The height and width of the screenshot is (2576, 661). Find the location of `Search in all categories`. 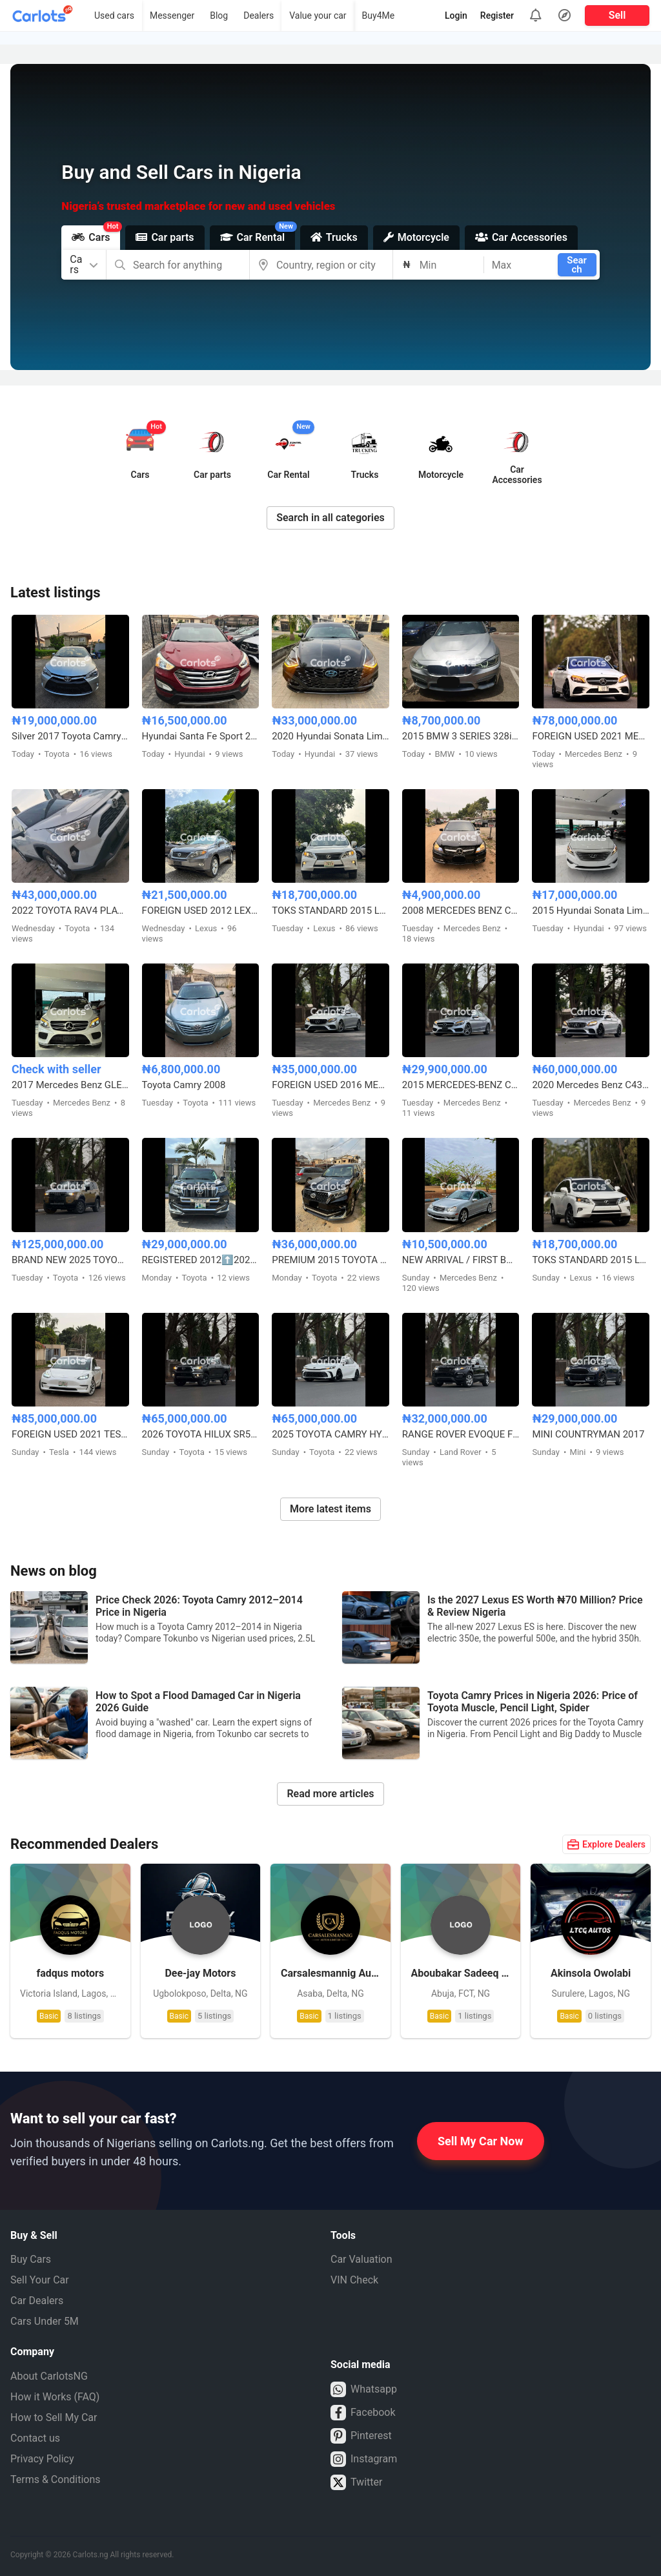

Search in all categories is located at coordinates (330, 517).